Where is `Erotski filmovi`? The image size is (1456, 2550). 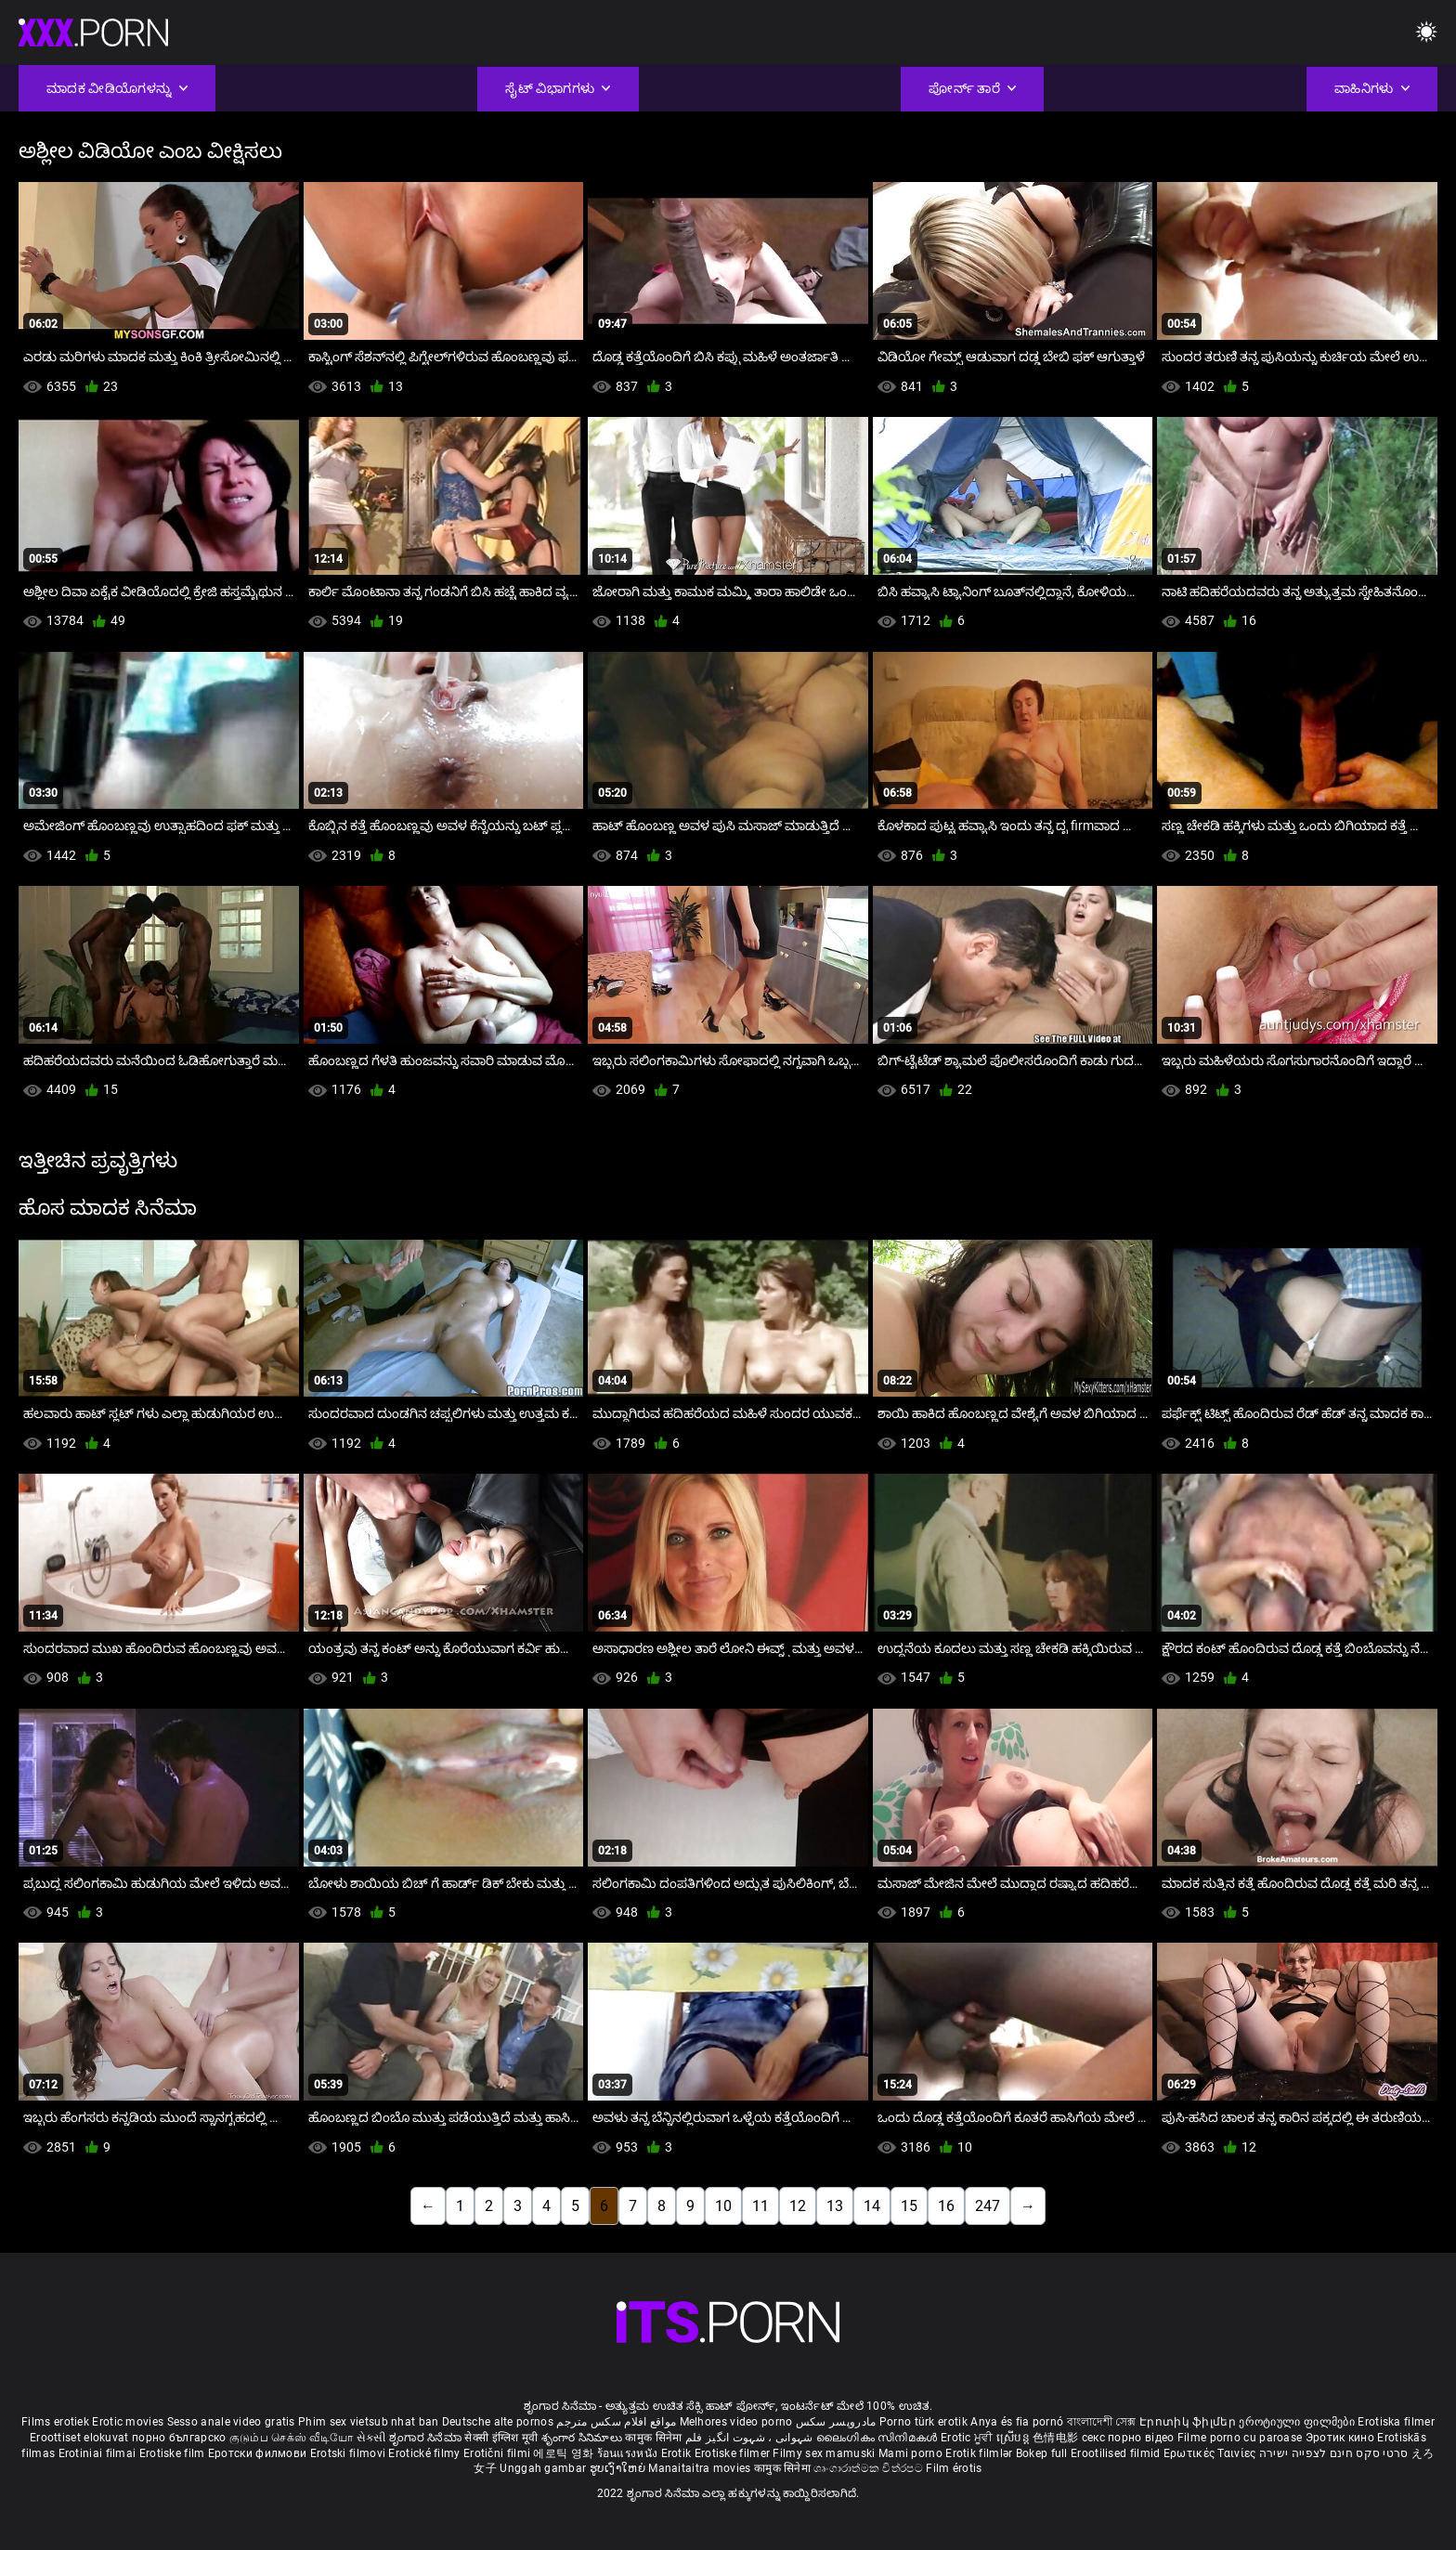 Erotski filmovi is located at coordinates (349, 2453).